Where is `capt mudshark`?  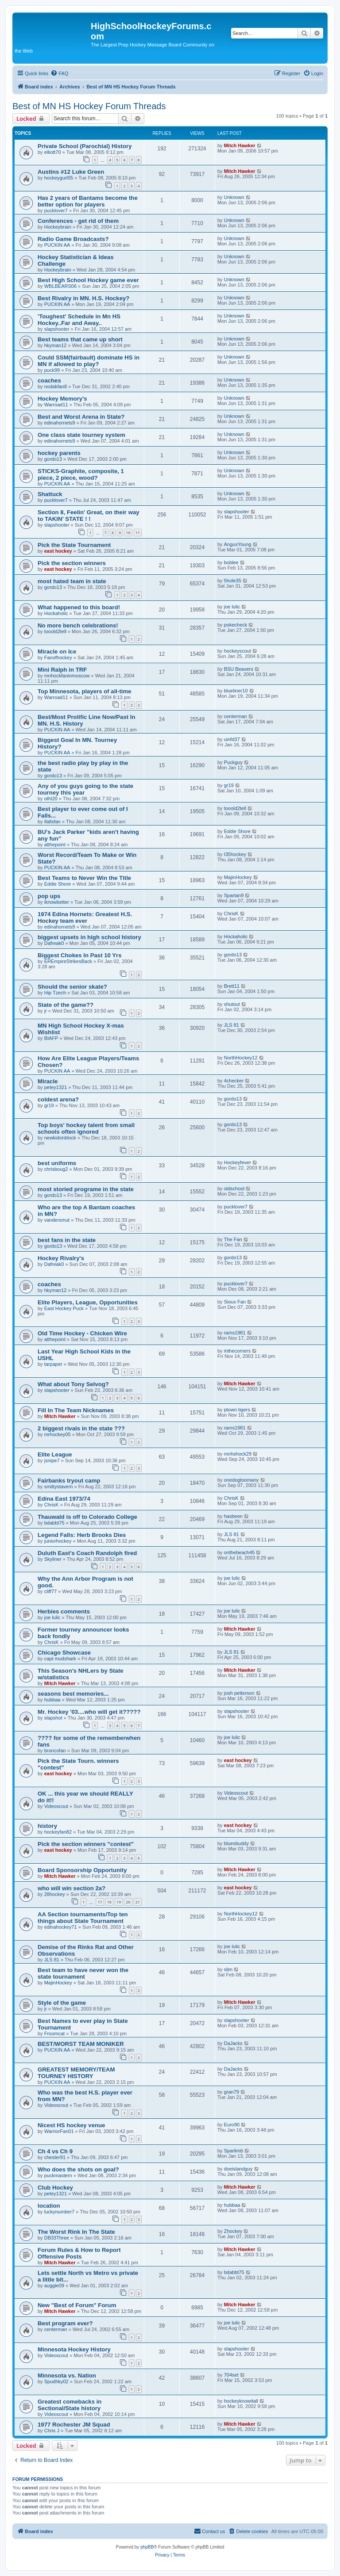
capt mudshark is located at coordinates (60, 1658).